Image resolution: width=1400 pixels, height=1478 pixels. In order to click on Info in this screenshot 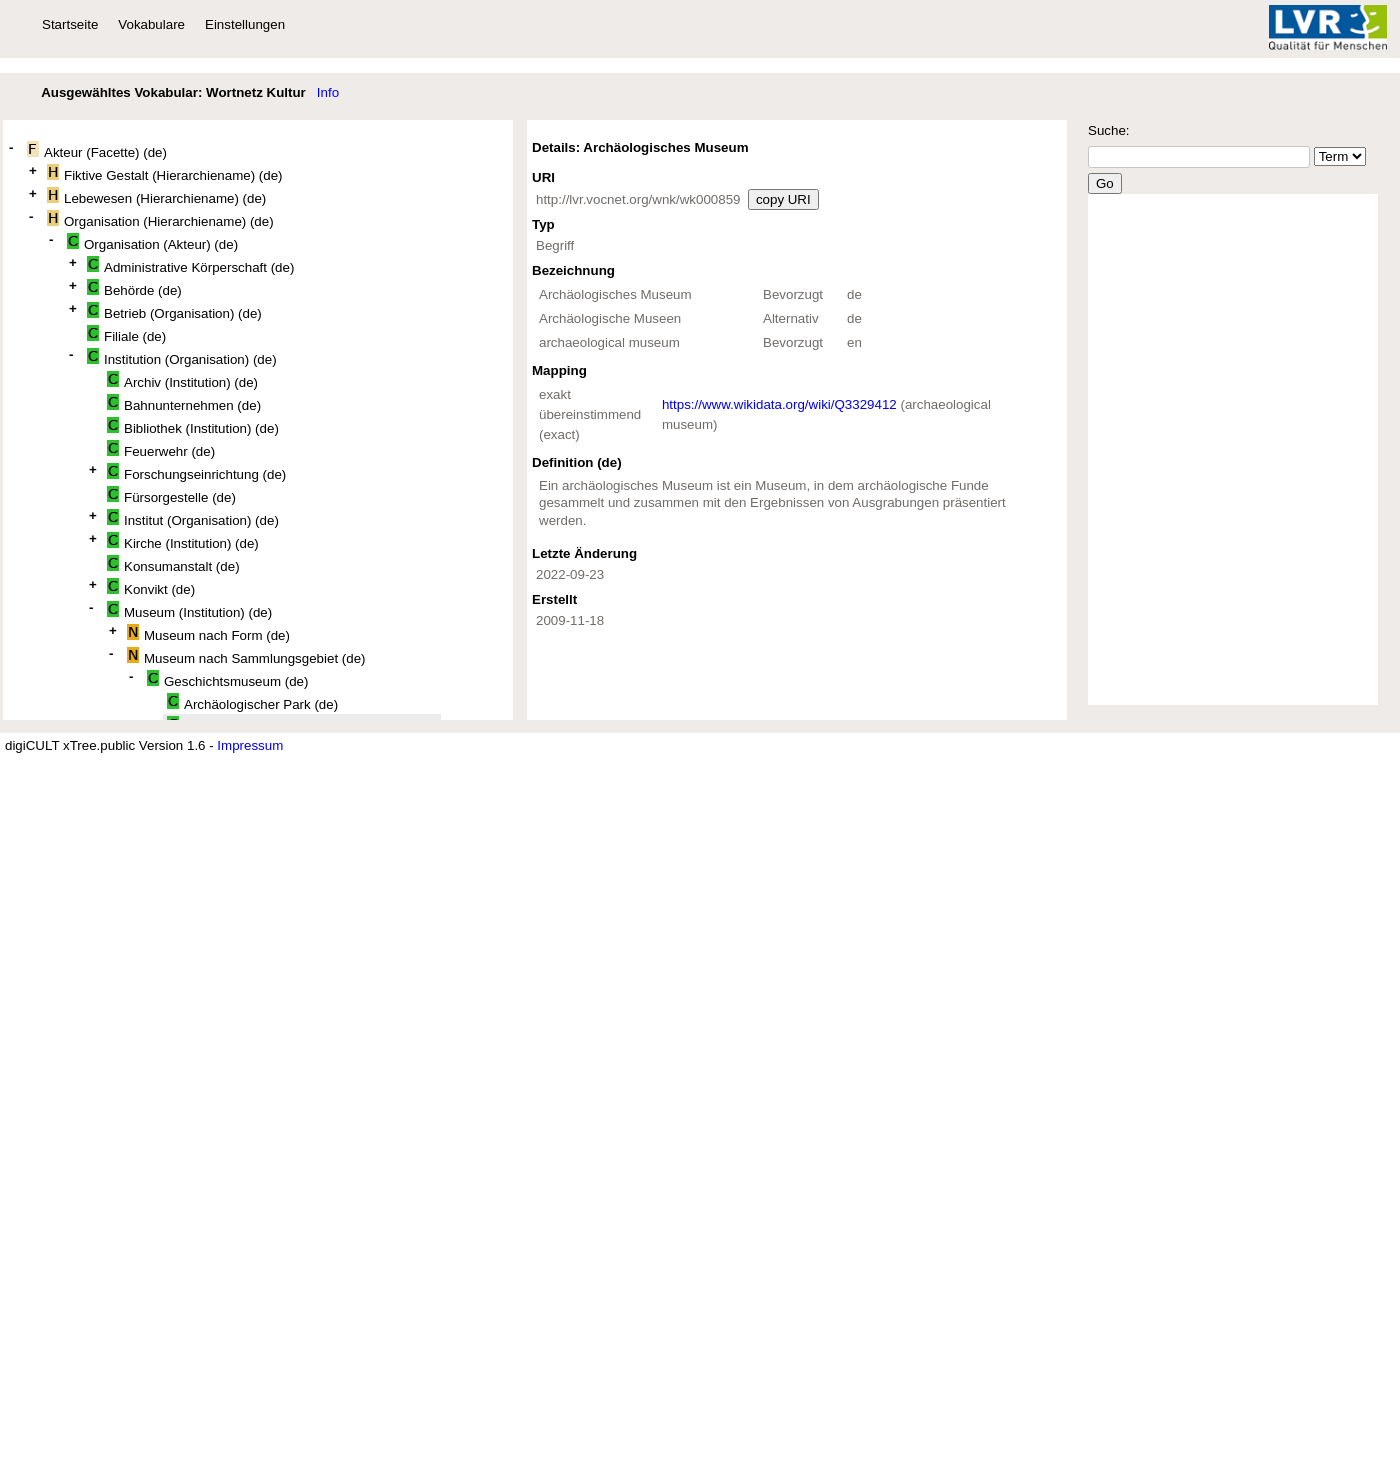, I will do `click(328, 92)`.